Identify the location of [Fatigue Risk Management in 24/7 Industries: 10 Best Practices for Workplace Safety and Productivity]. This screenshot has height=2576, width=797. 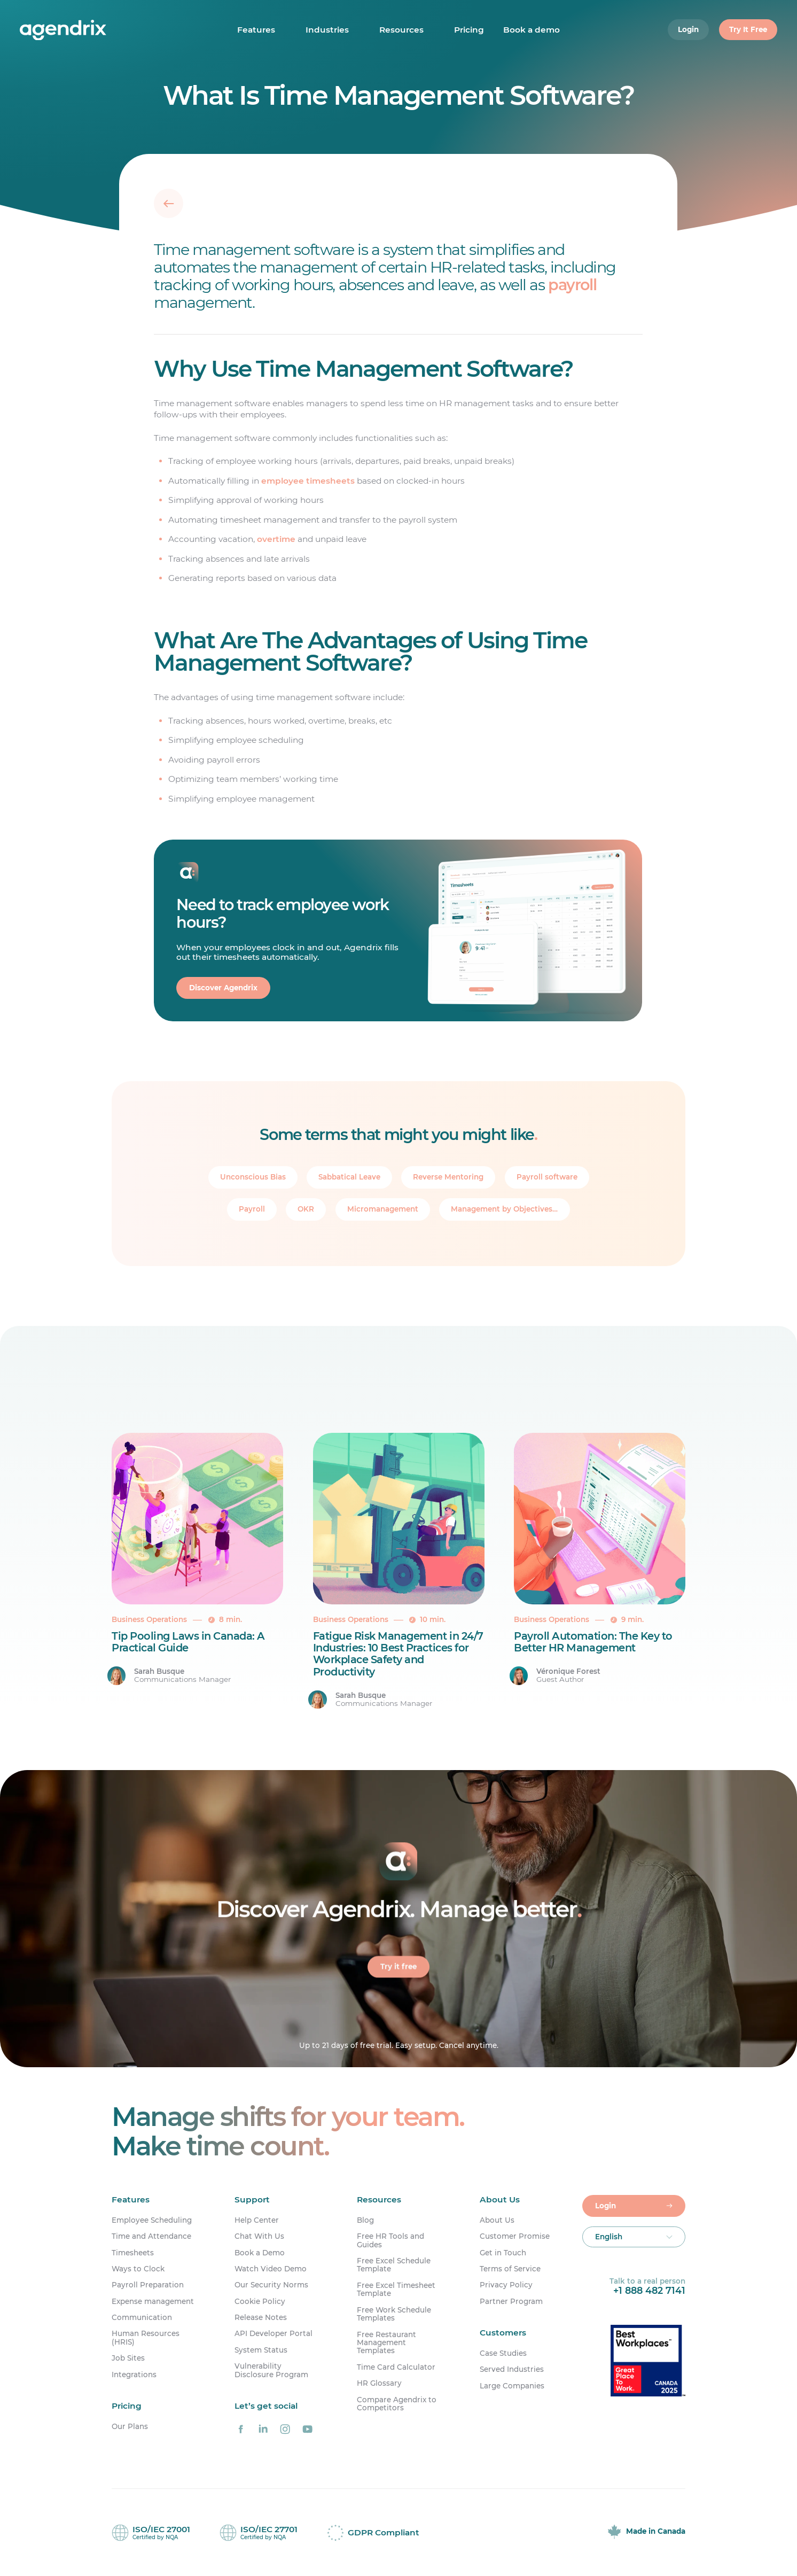
(399, 1571).